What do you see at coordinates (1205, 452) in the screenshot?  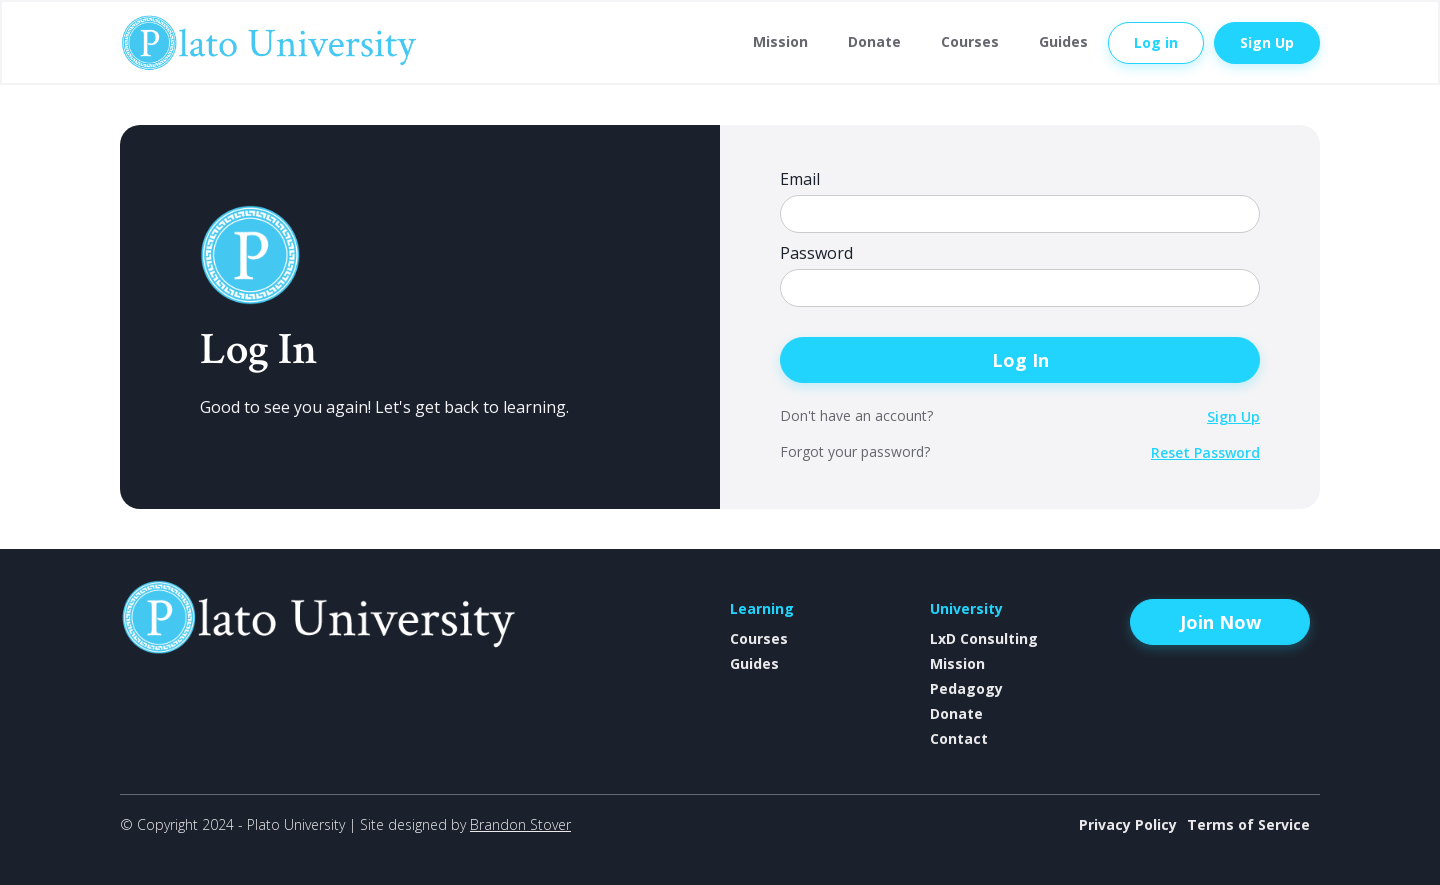 I see `Reset Password` at bounding box center [1205, 452].